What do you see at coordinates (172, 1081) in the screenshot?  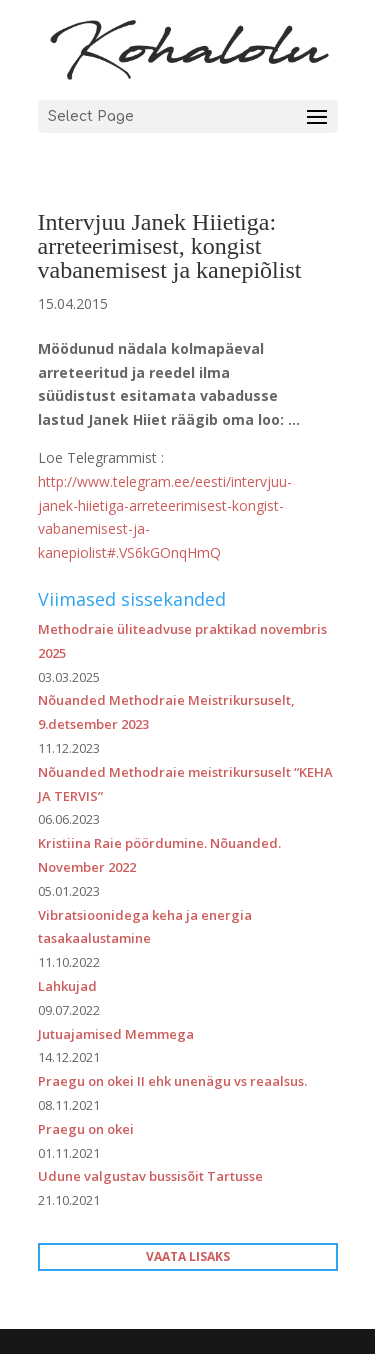 I see `Praegu on okei II ehk unenägu vs reaalsus.` at bounding box center [172, 1081].